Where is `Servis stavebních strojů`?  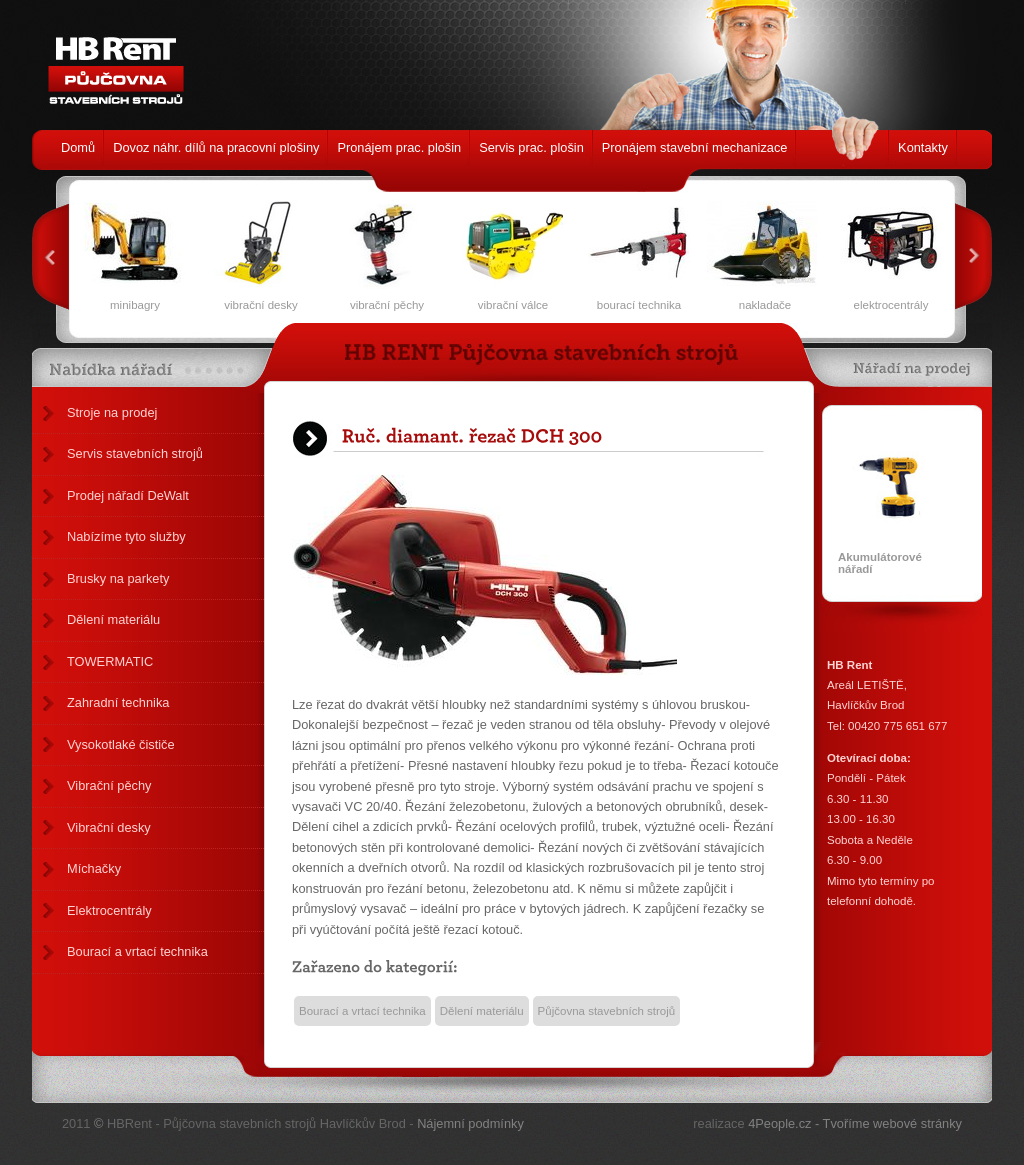
Servis stavebních strojů is located at coordinates (135, 453).